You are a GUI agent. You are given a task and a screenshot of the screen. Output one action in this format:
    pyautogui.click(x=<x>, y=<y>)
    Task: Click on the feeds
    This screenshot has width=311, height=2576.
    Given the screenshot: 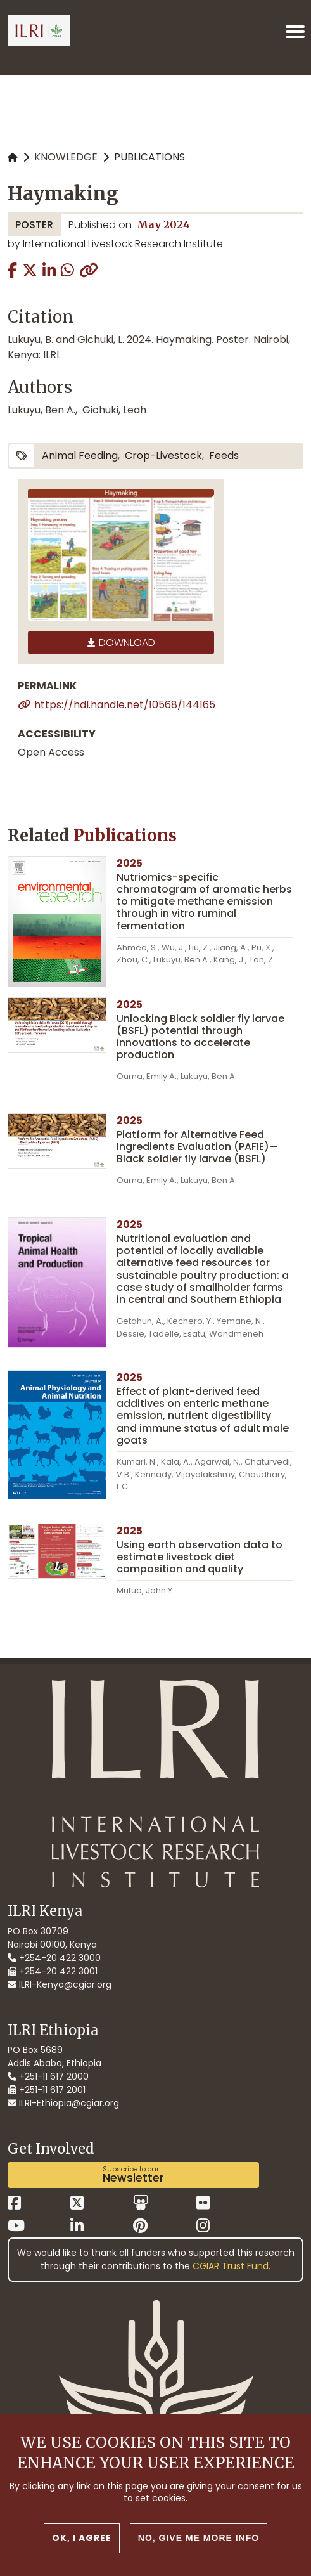 What is the action you would take?
    pyautogui.click(x=224, y=455)
    